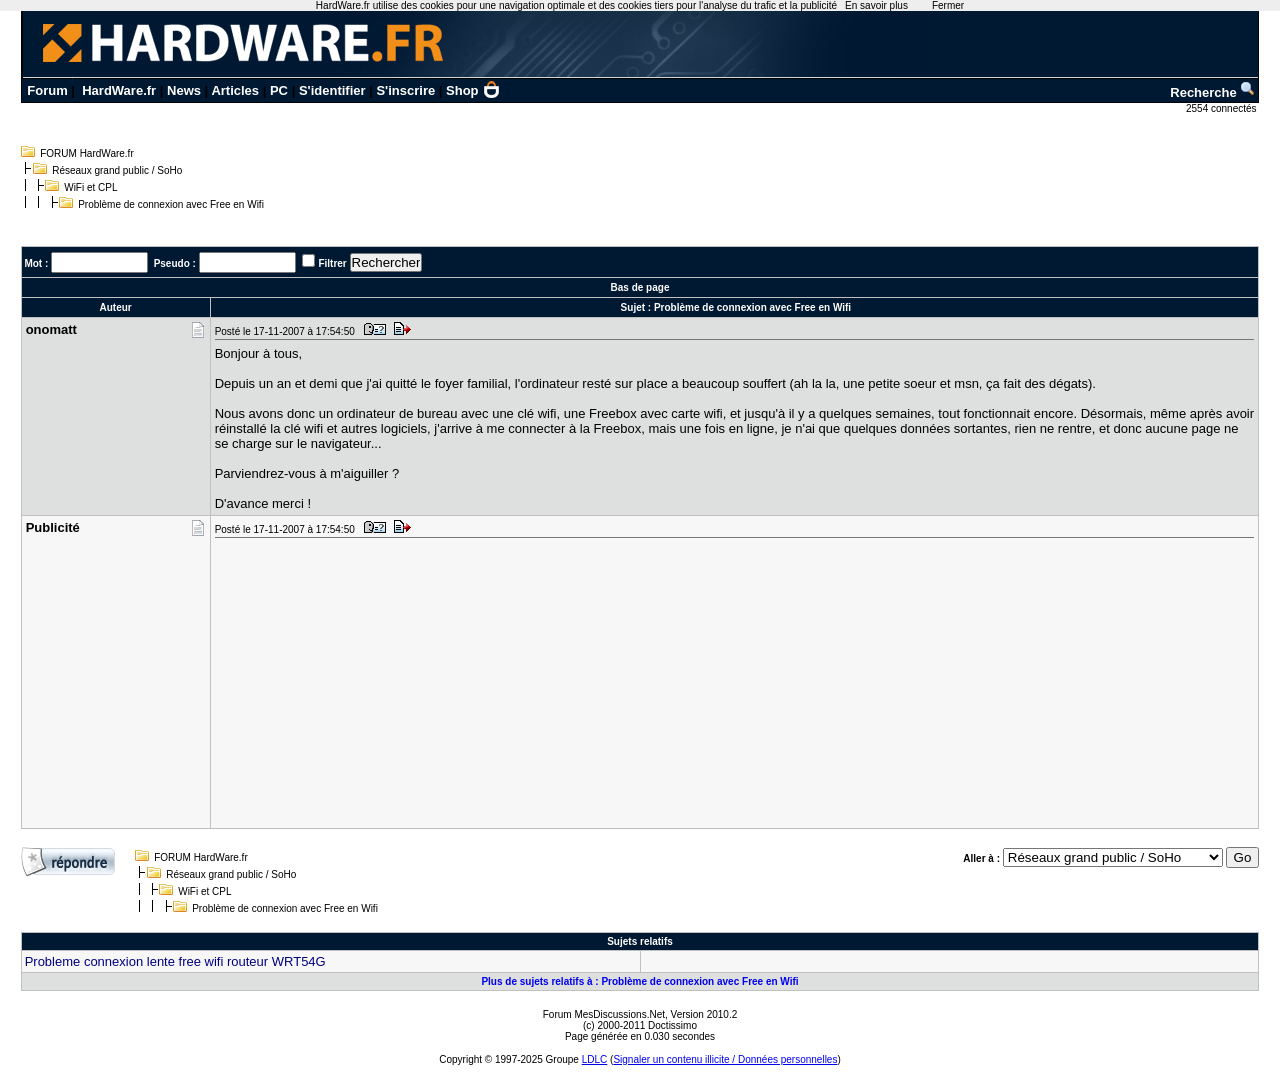 This screenshot has width=1280, height=1073. What do you see at coordinates (1222, 108) in the screenshot?
I see `2554 connectés` at bounding box center [1222, 108].